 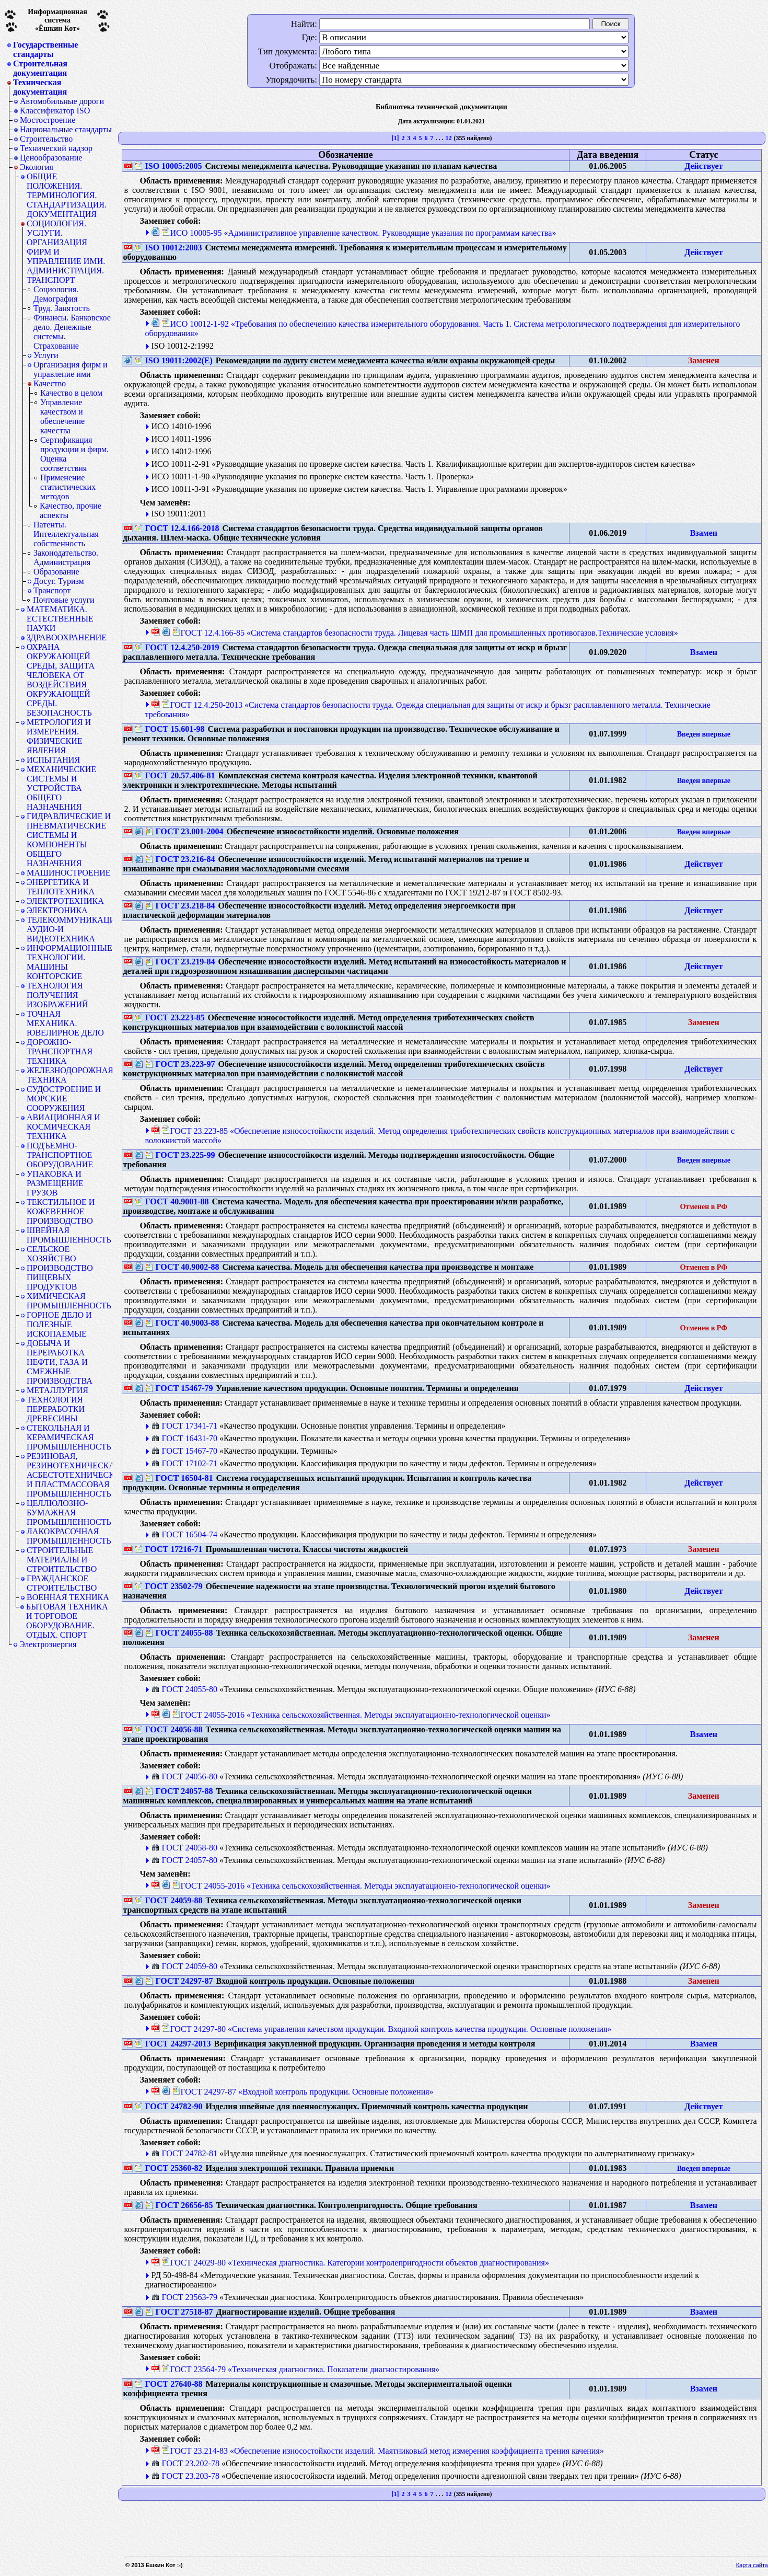 What do you see at coordinates (180, 961) in the screenshot?
I see `ГОСТ 23.219-84` at bounding box center [180, 961].